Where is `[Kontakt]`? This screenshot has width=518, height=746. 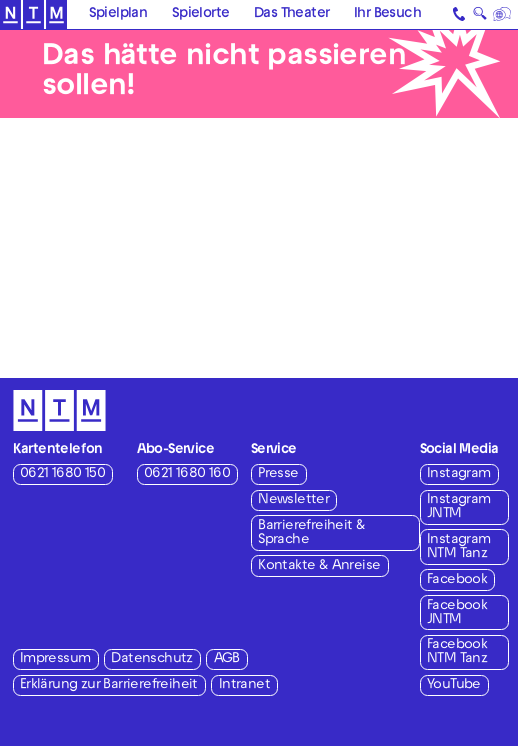
[Kontakt] is located at coordinates (460, 14).